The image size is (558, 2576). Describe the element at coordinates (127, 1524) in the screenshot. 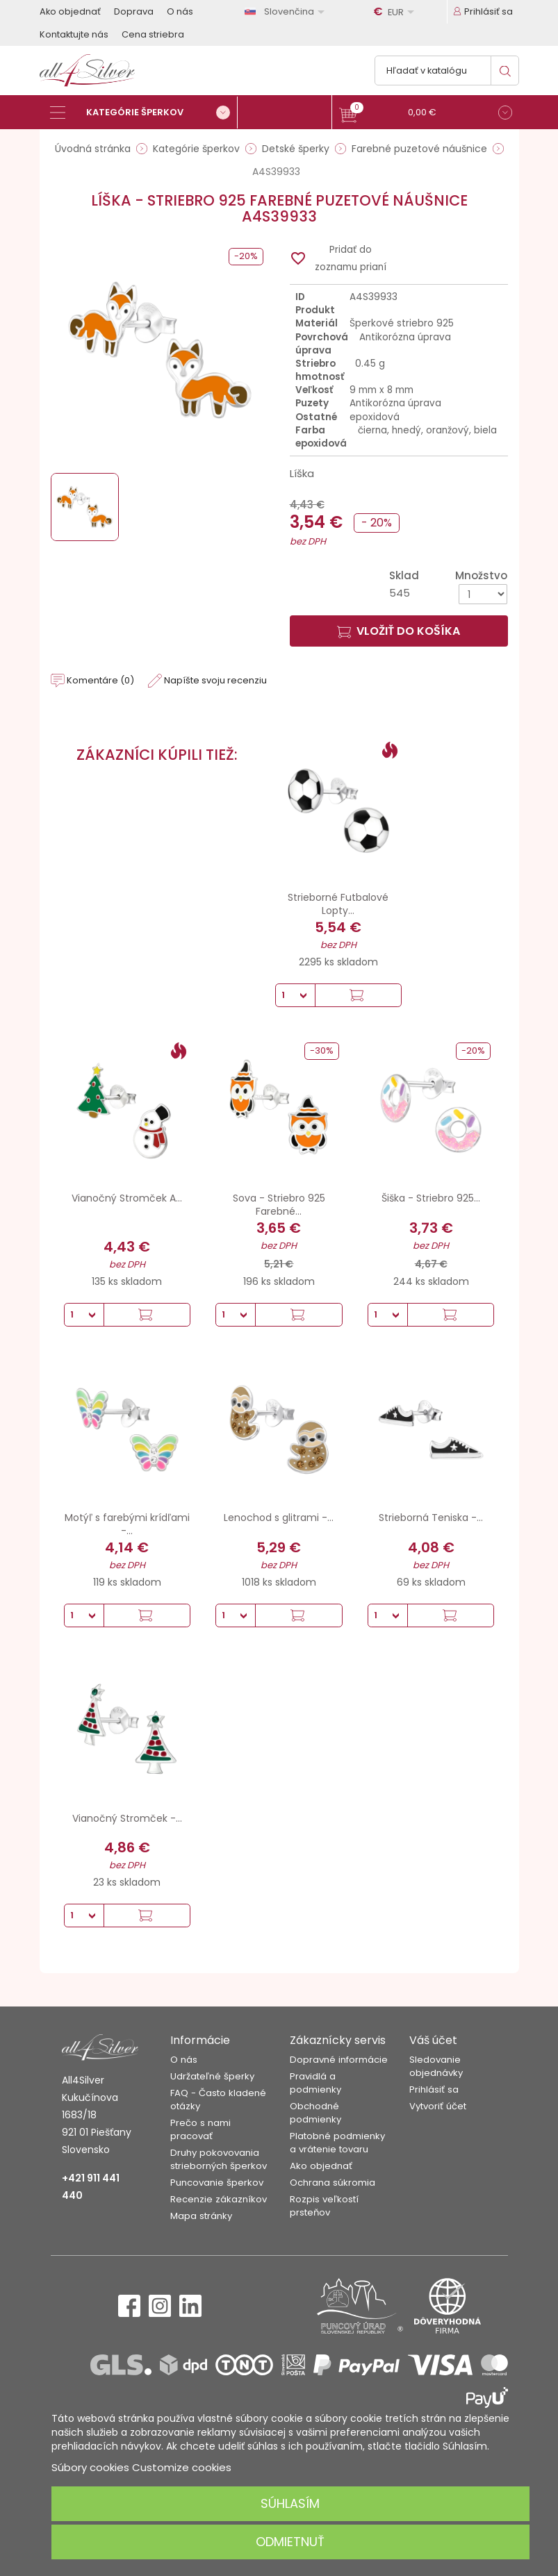

I see `Motýľ s farebými krídľami -...` at that location.